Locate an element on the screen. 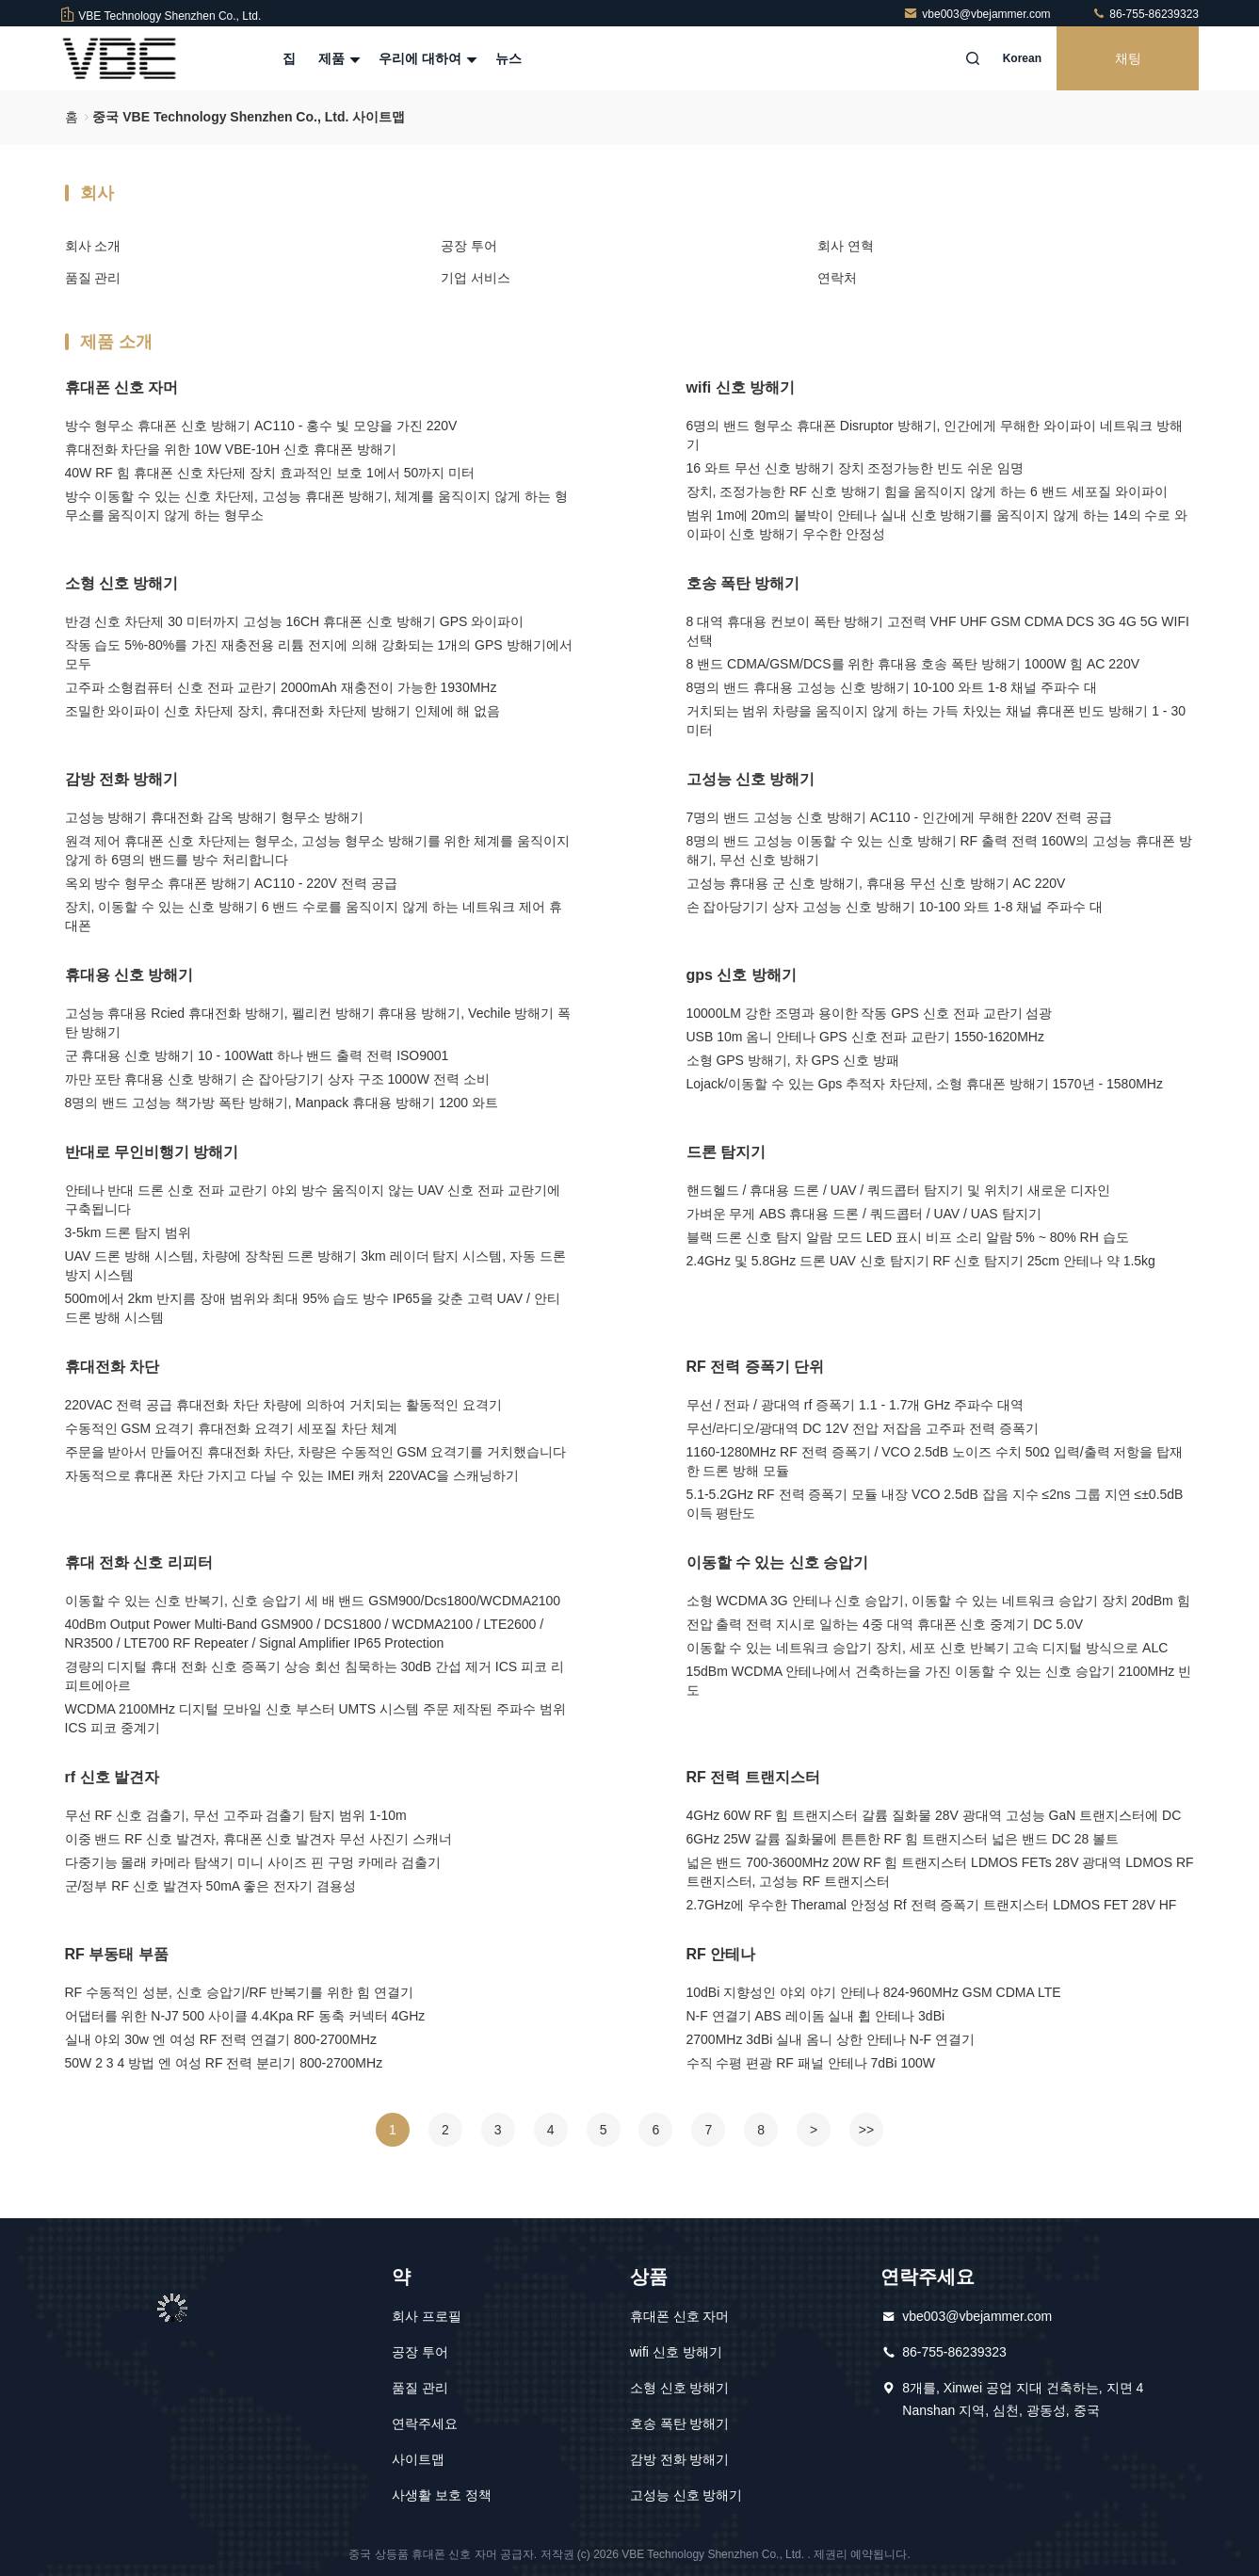 This screenshot has width=1259, height=2576. 수직 수평 편광 RF 패널 안테나 7dBi 100W is located at coordinates (810, 2062).